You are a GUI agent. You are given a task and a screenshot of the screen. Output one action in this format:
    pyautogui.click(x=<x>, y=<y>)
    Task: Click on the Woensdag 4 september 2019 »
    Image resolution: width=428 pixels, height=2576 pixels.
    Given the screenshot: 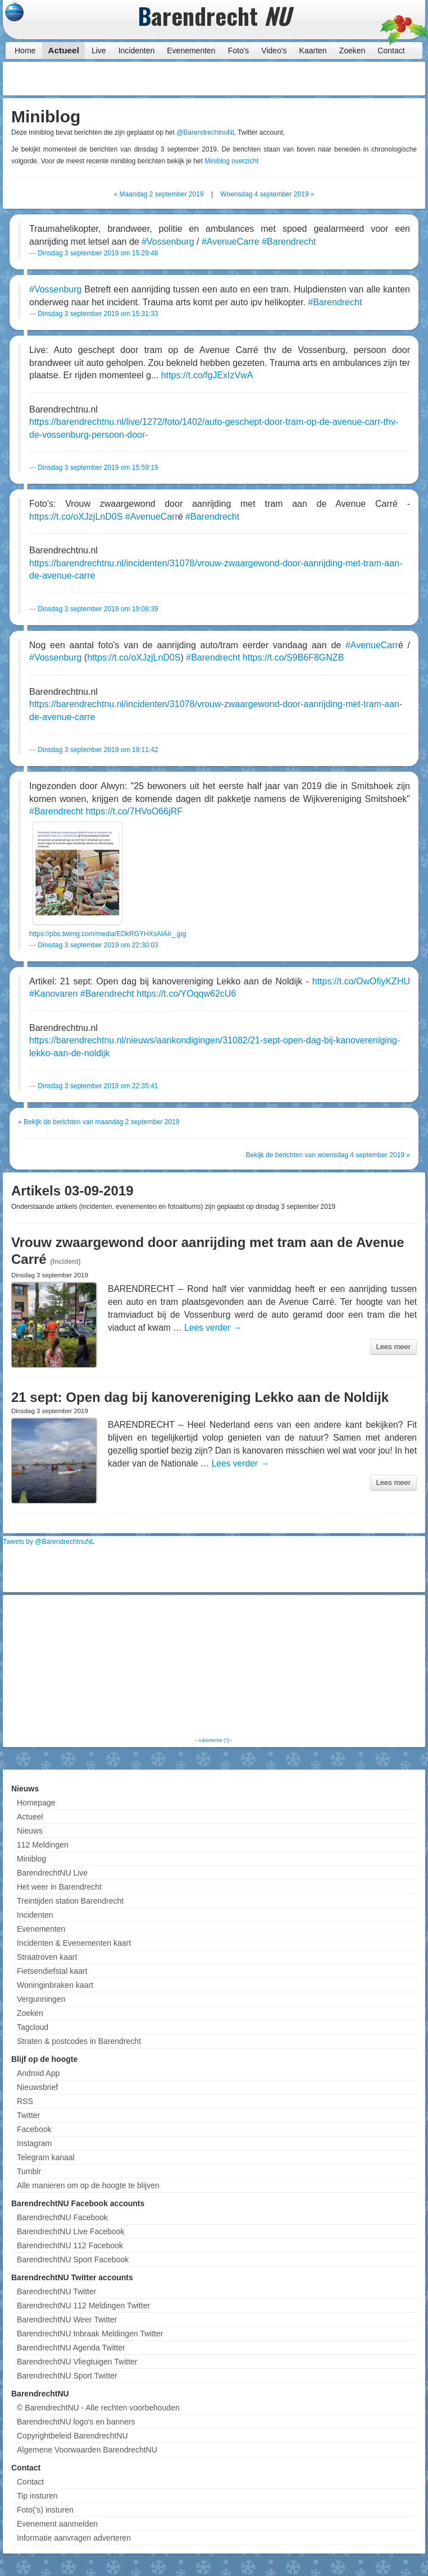 What is the action you would take?
    pyautogui.click(x=267, y=194)
    